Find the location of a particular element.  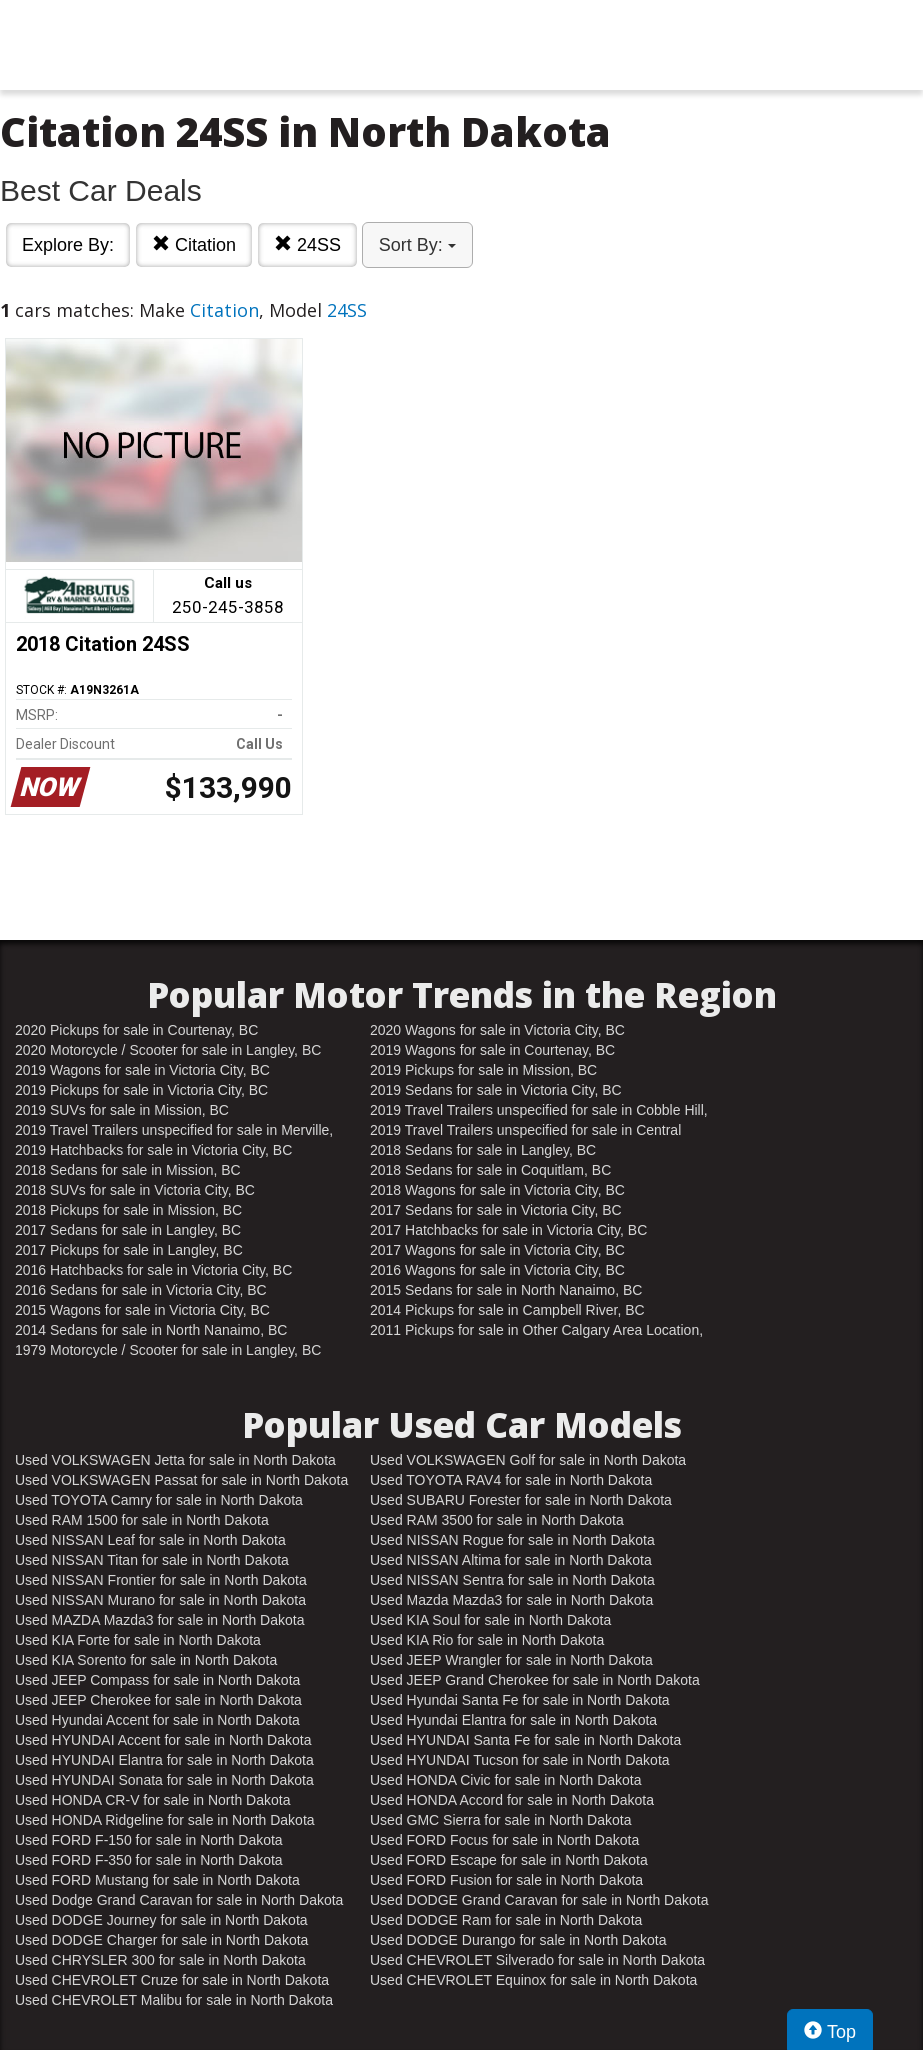

2019 Pickups for sale in Mission, BC is located at coordinates (483, 1070).